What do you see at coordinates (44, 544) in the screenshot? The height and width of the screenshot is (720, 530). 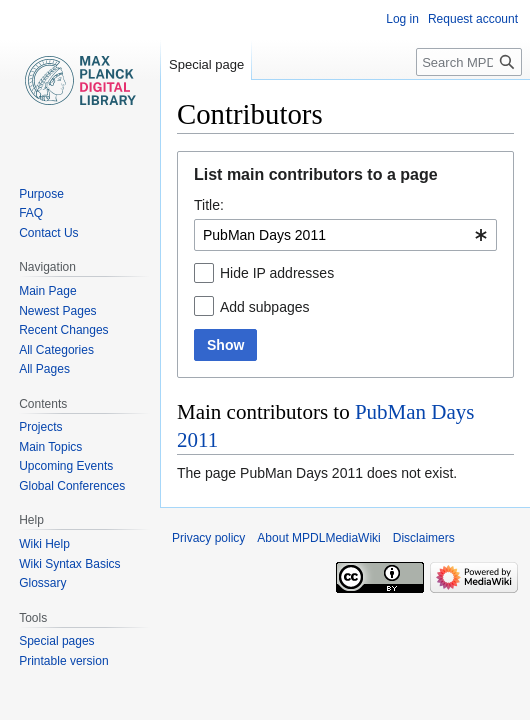 I see `Wiki Help` at bounding box center [44, 544].